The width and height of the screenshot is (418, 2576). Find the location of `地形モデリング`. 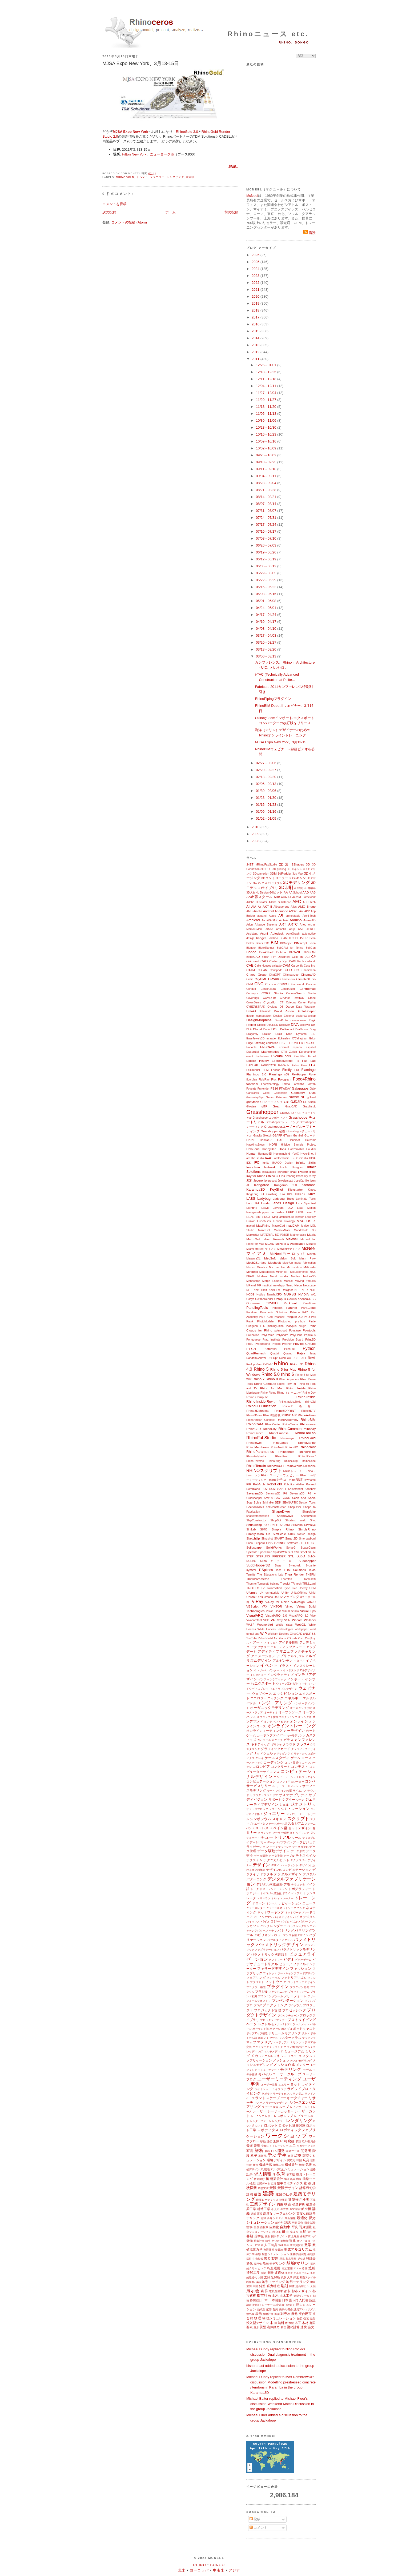

地形モデリング is located at coordinates (297, 2281).